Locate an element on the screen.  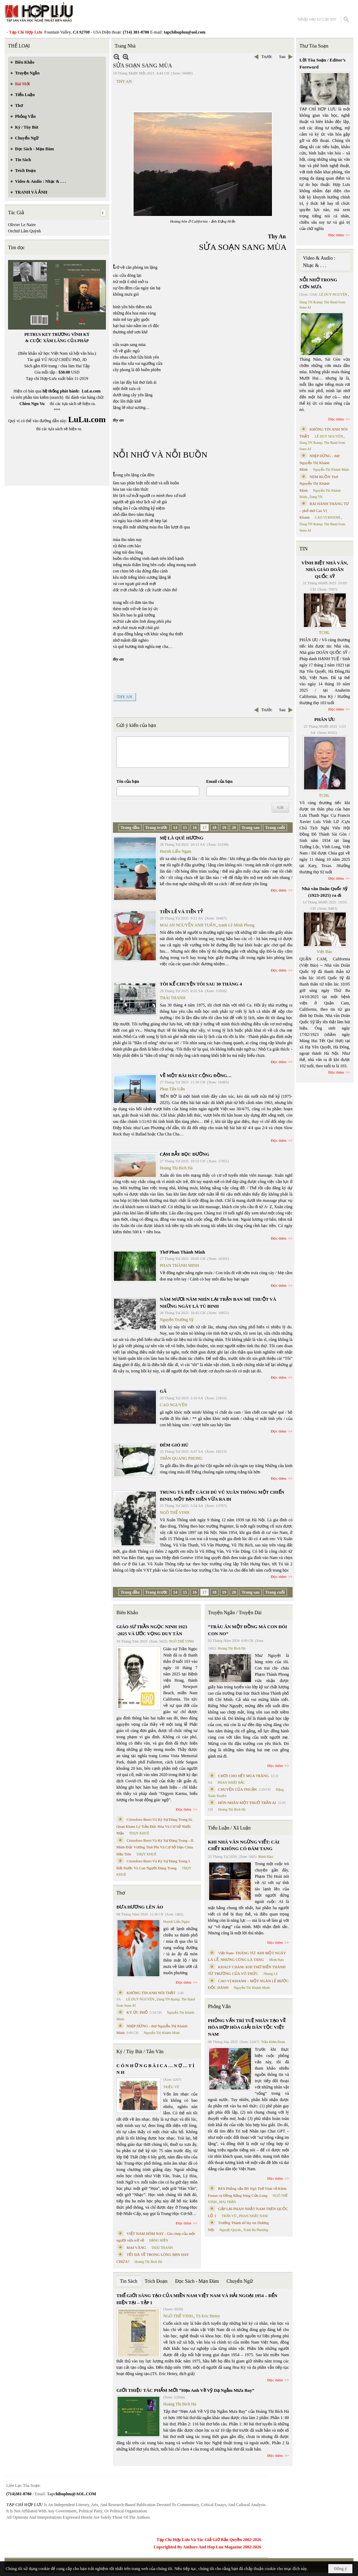
Biên Khảo is located at coordinates (127, 1612).